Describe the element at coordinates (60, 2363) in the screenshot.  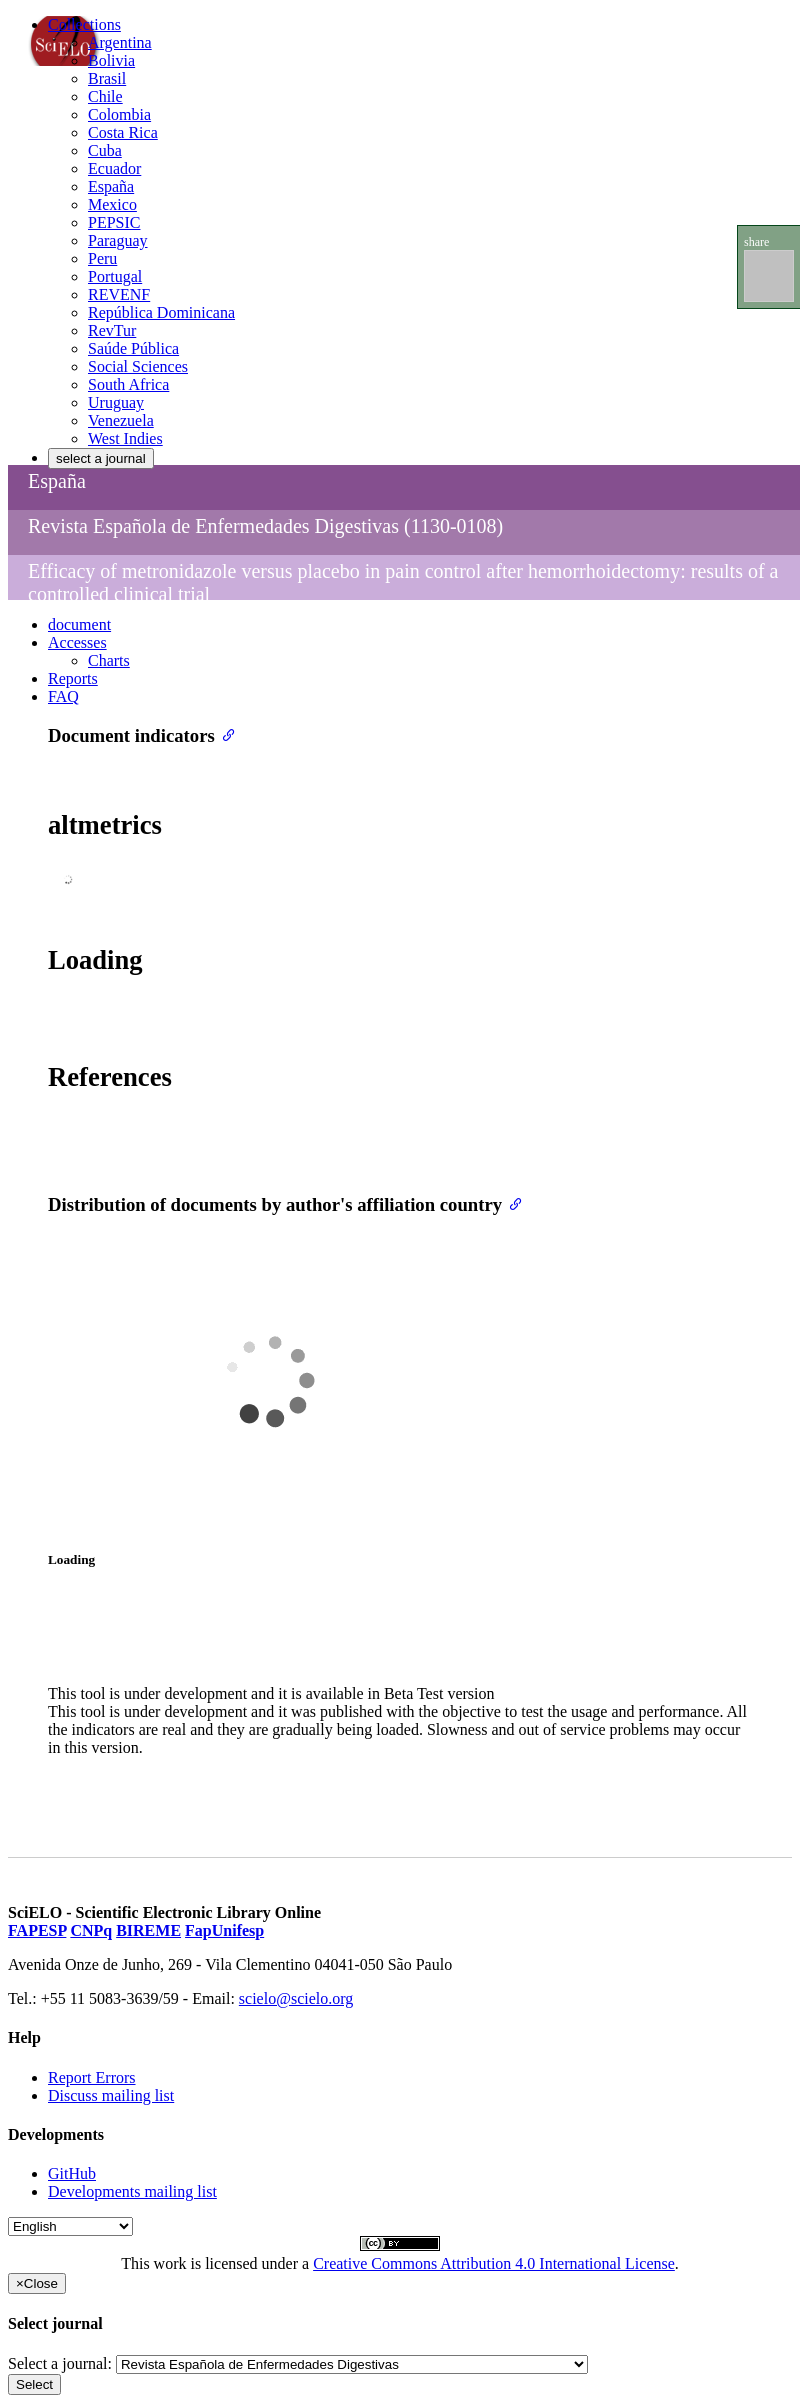
I see `Select a journal:` at that location.